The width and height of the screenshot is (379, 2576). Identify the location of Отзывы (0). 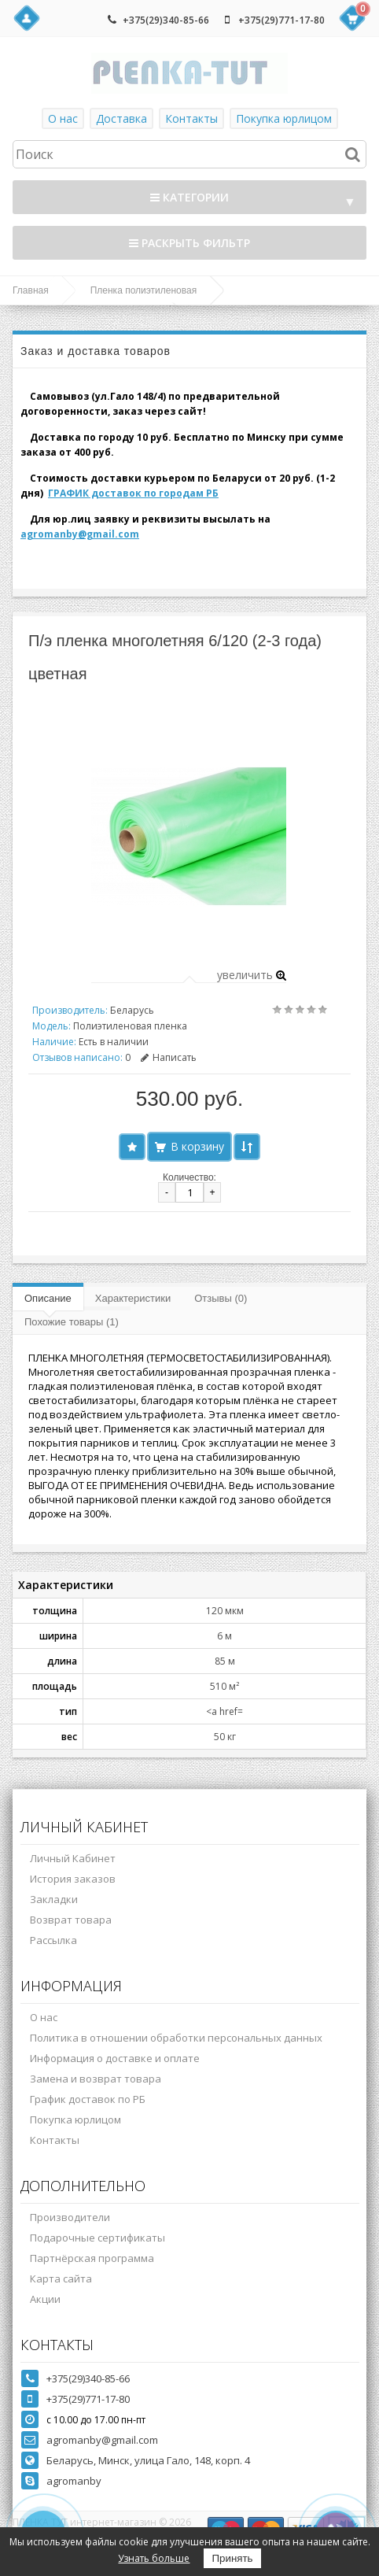
(220, 1298).